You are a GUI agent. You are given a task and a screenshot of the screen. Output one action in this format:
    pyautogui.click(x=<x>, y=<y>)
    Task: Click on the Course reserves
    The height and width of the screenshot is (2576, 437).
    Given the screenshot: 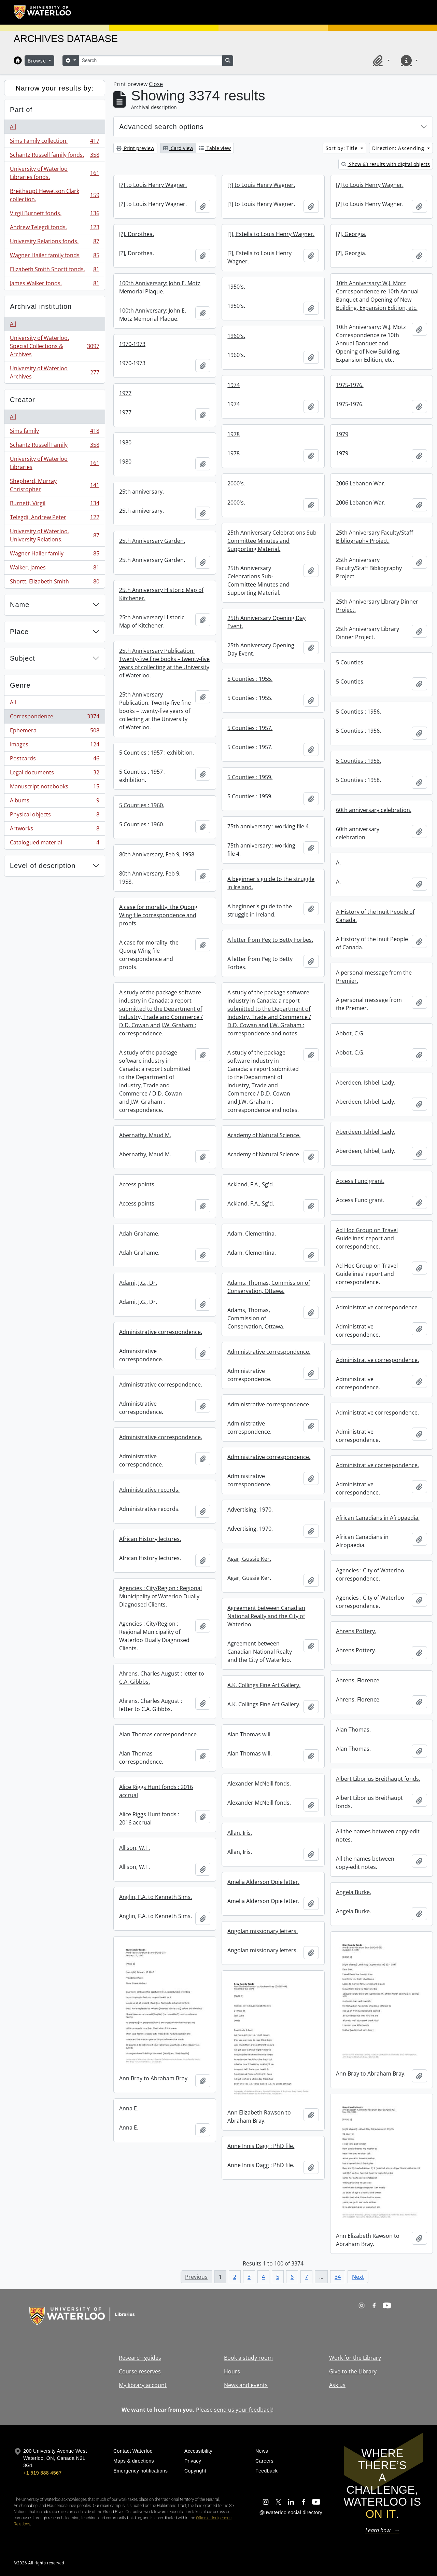 What is the action you would take?
    pyautogui.click(x=140, y=2371)
    